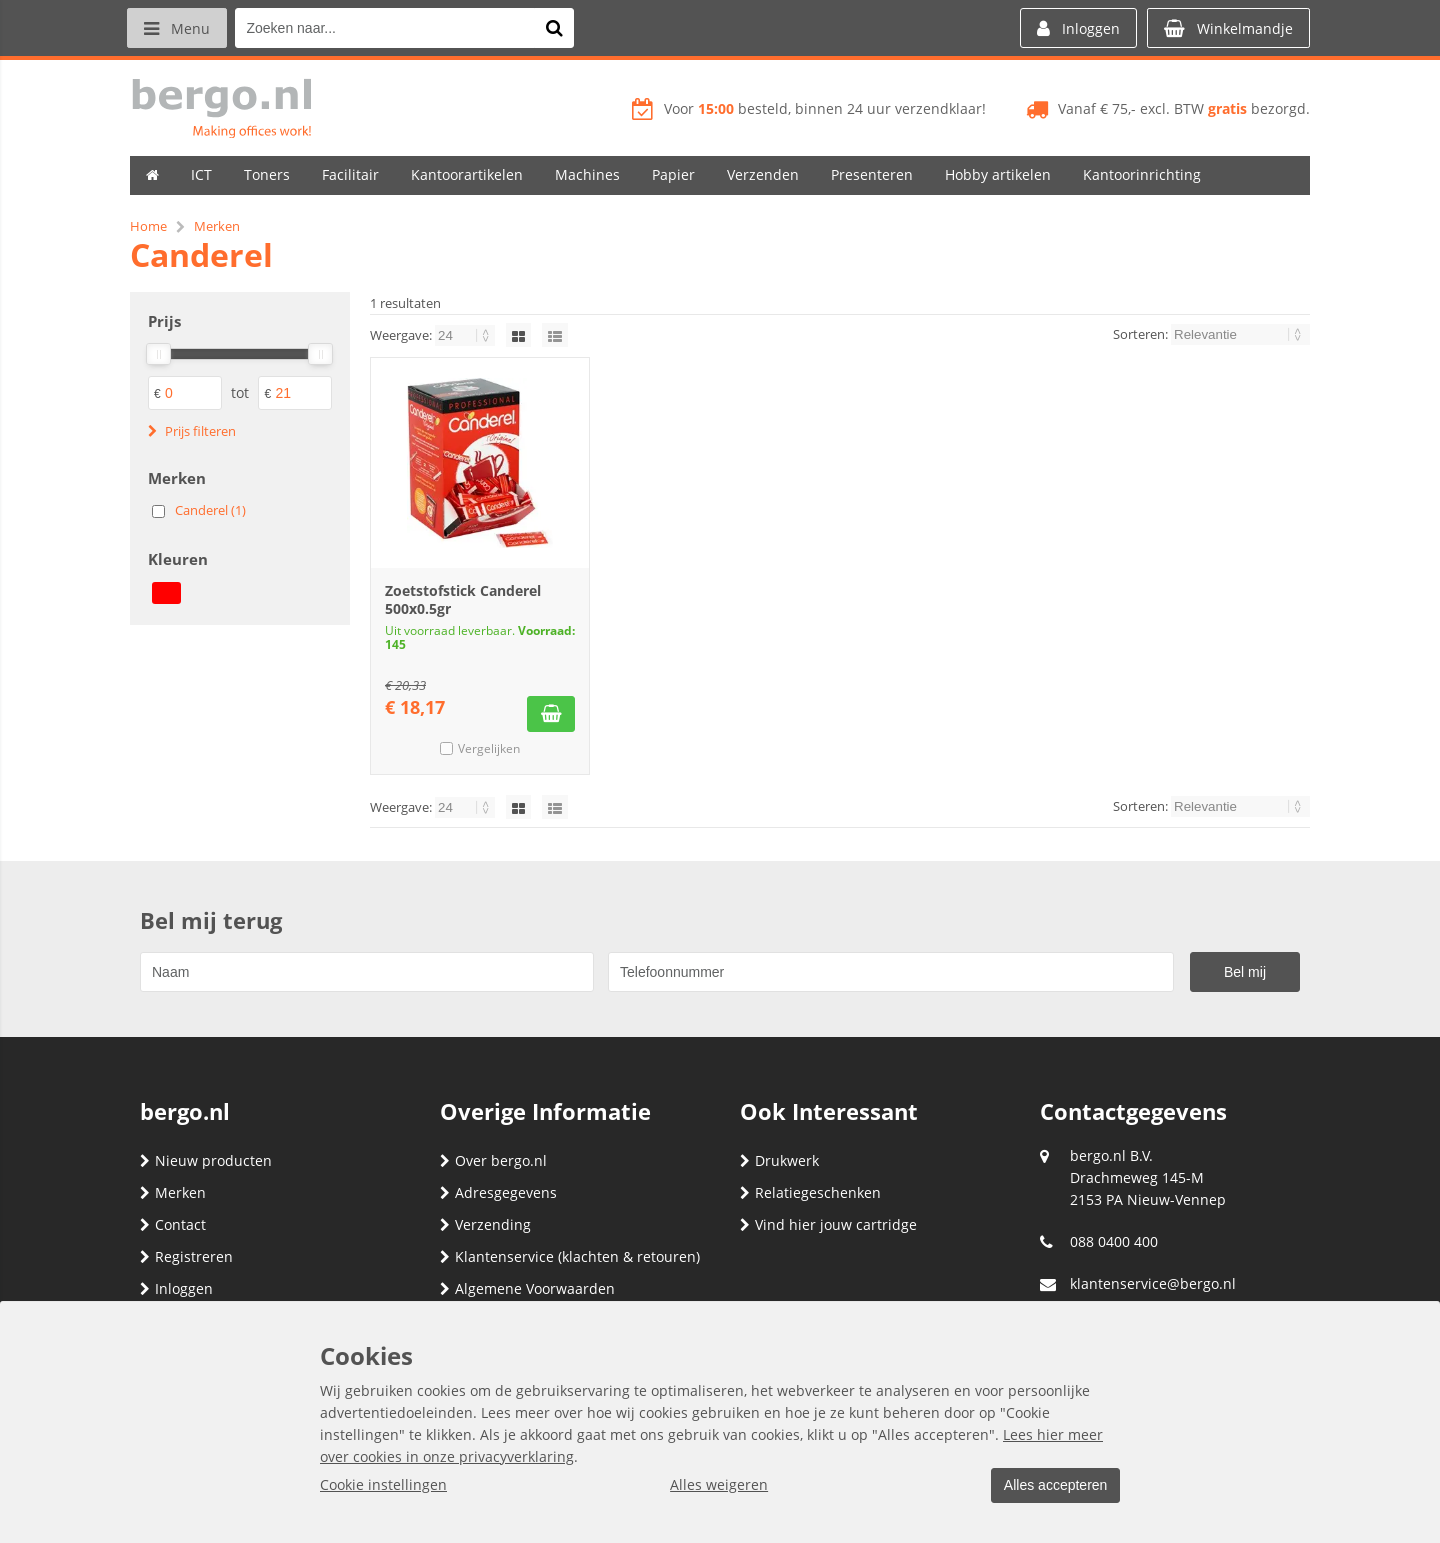 The height and width of the screenshot is (1543, 1440). What do you see at coordinates (587, 174) in the screenshot?
I see `Machines` at bounding box center [587, 174].